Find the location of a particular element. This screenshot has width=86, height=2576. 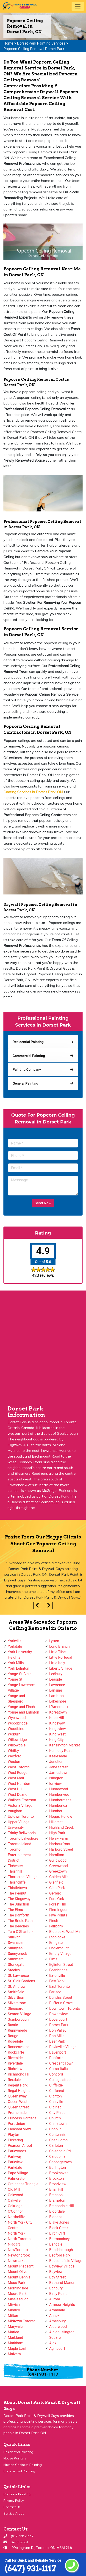

Fairbank is located at coordinates (56, 1926).